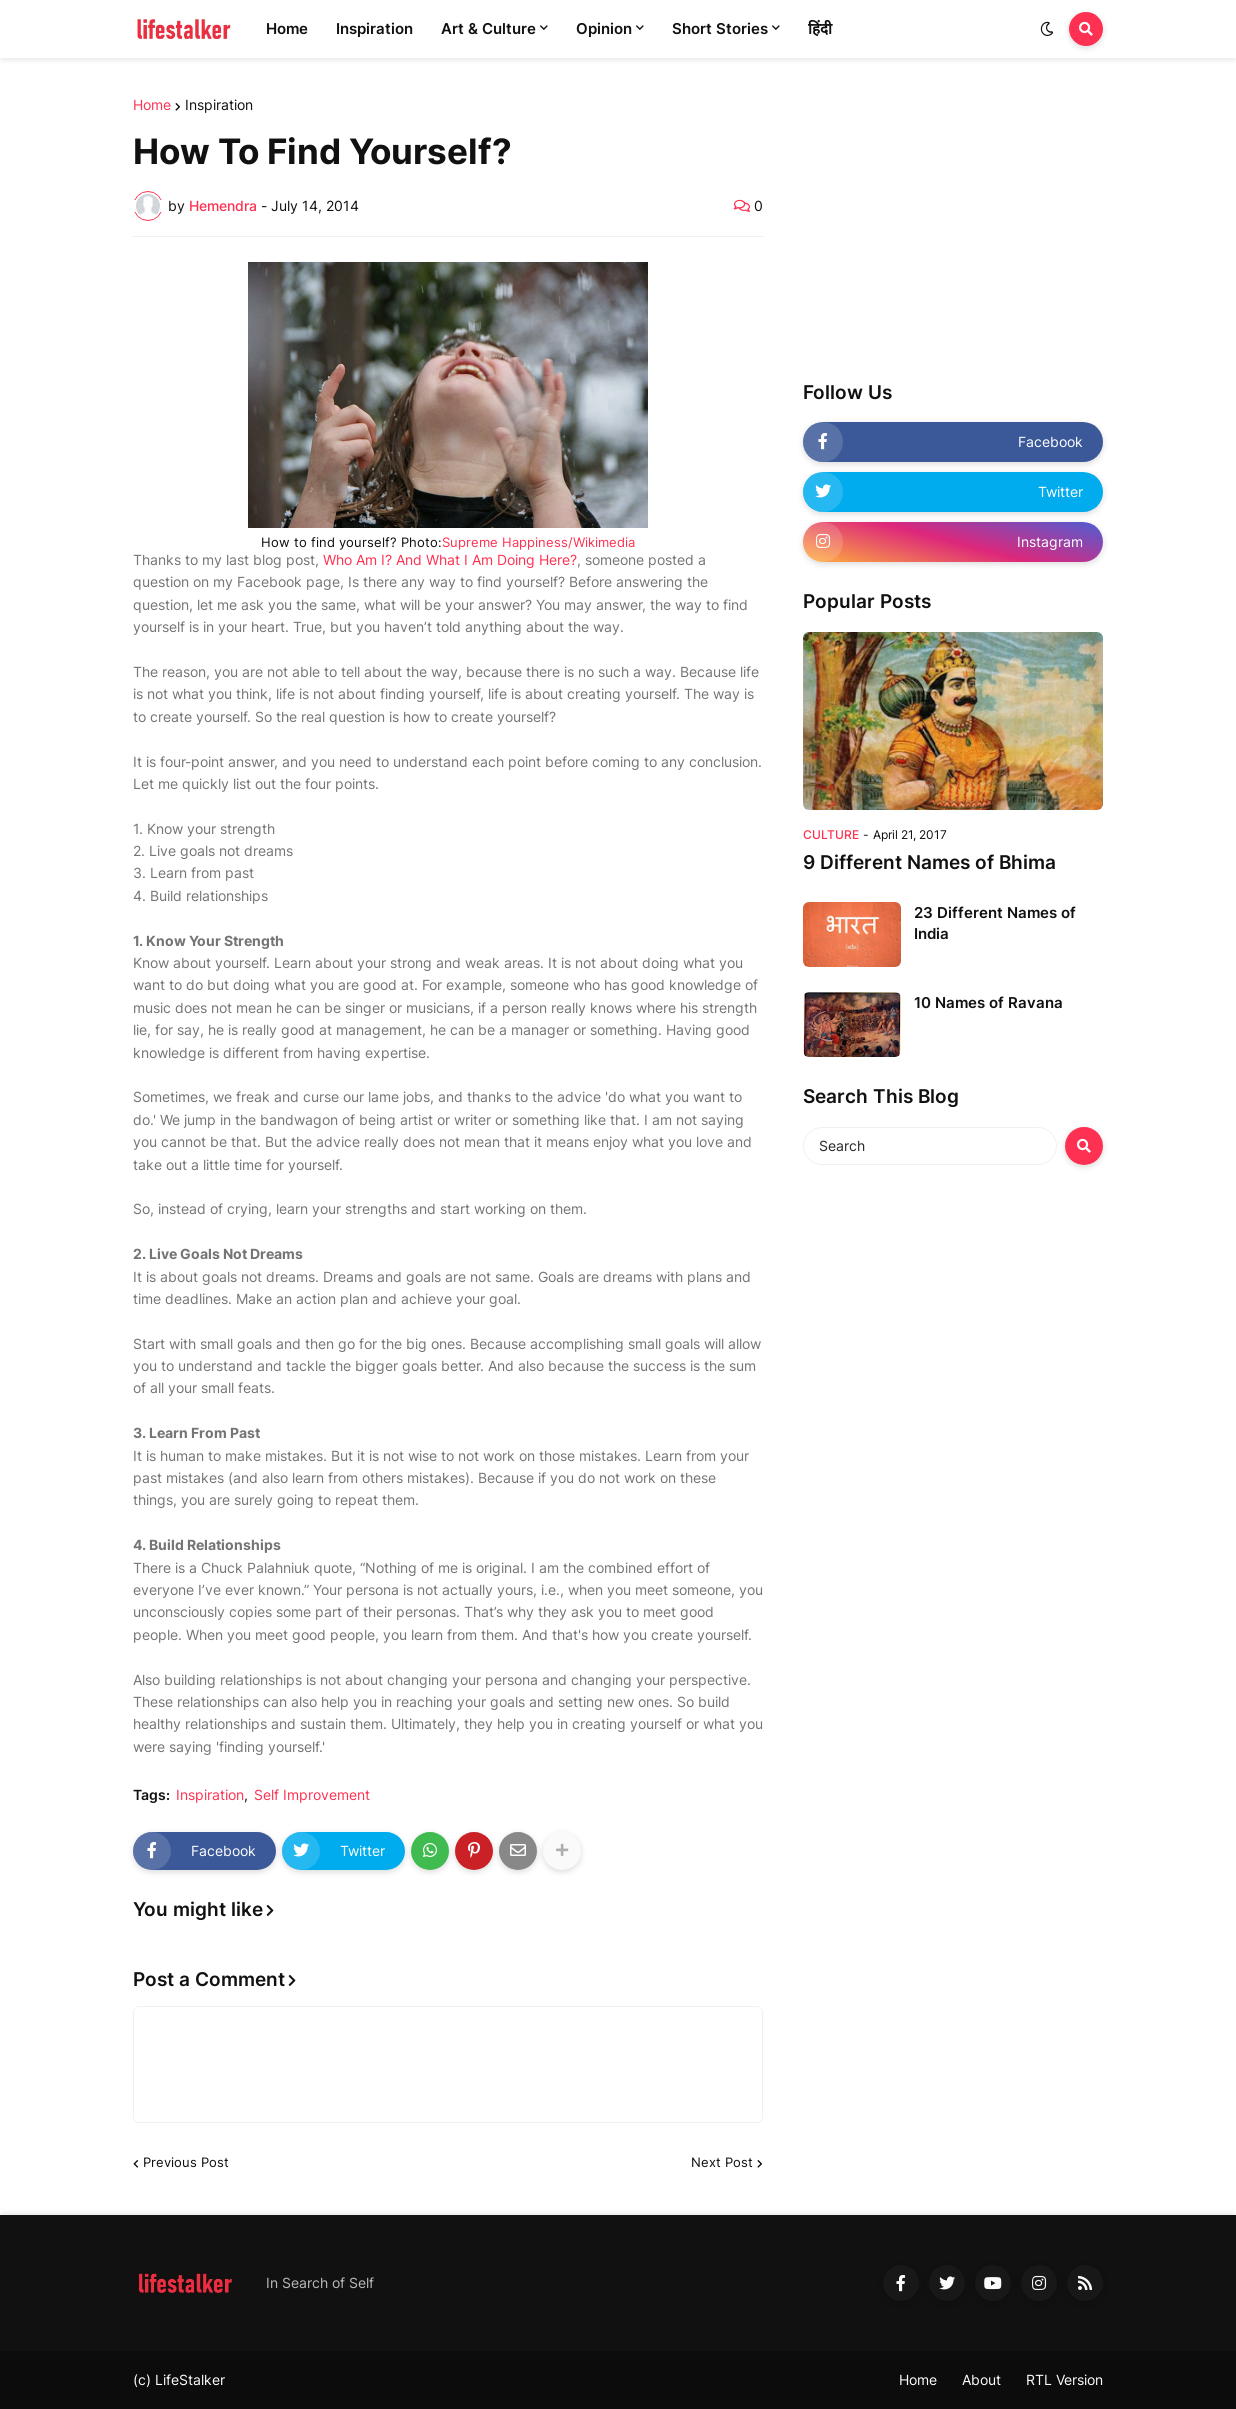 The width and height of the screenshot is (1236, 2409). Describe the element at coordinates (720, 28) in the screenshot. I see `Short Stories [menuitem]` at that location.